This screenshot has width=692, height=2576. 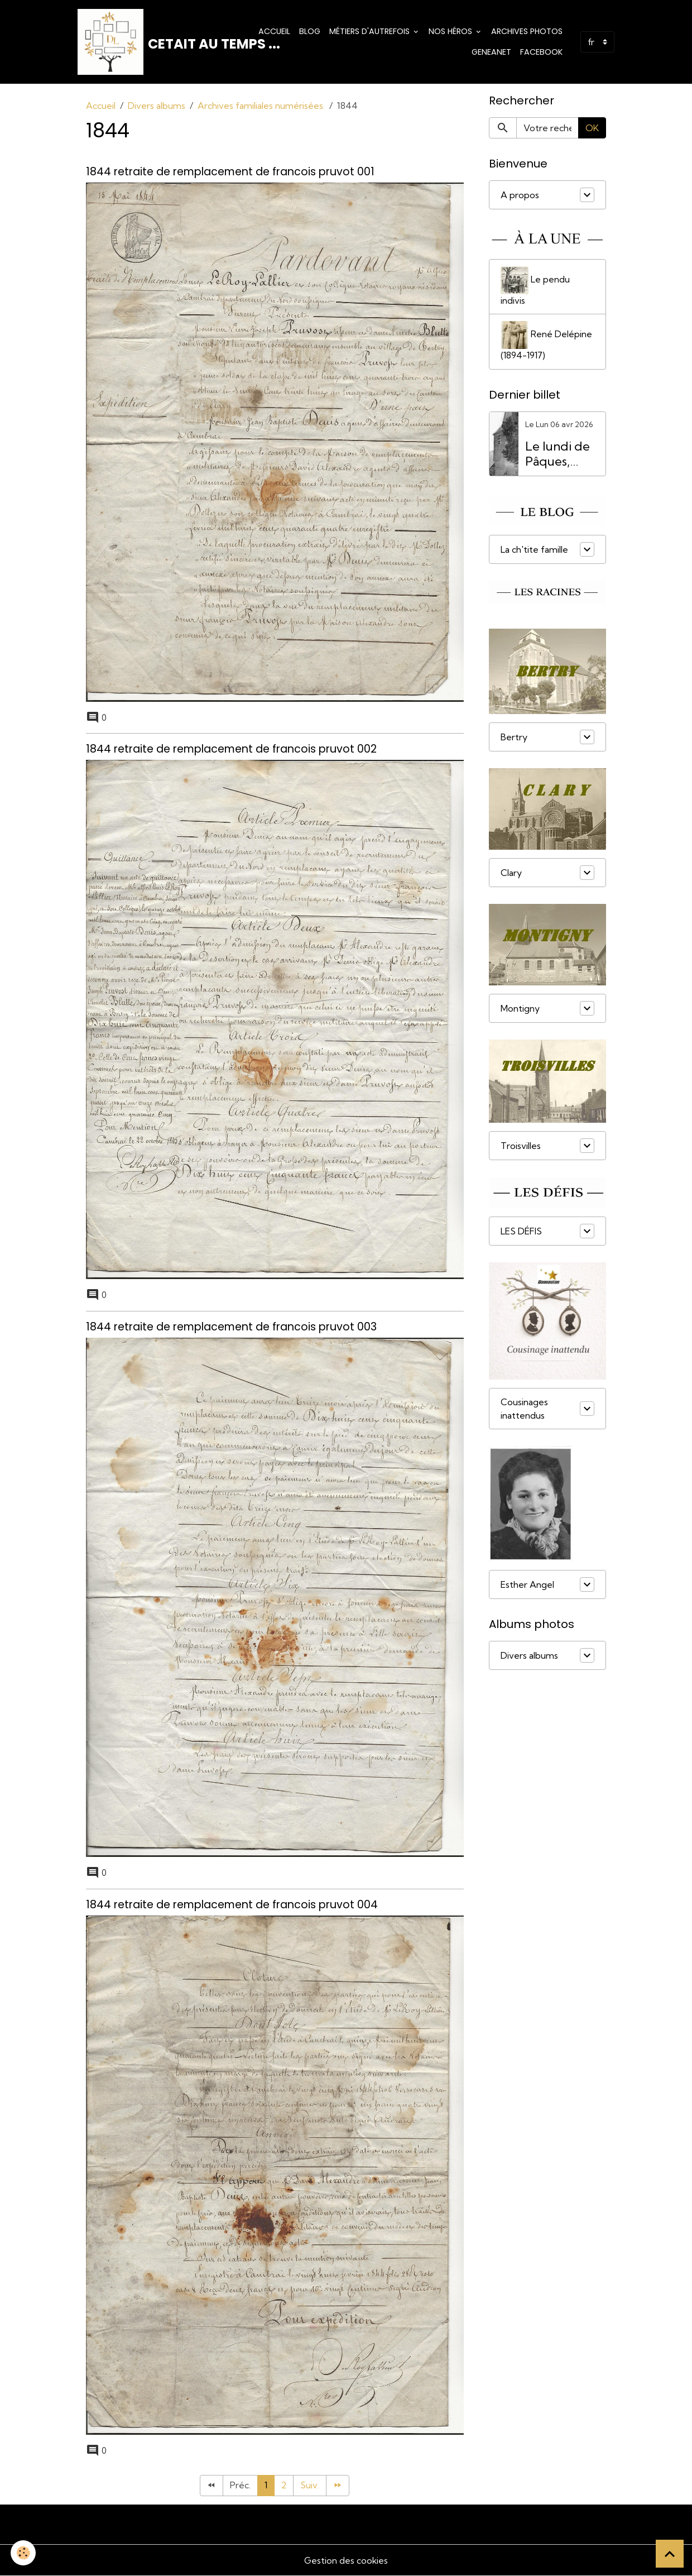 I want to click on A propos, so click(x=520, y=196).